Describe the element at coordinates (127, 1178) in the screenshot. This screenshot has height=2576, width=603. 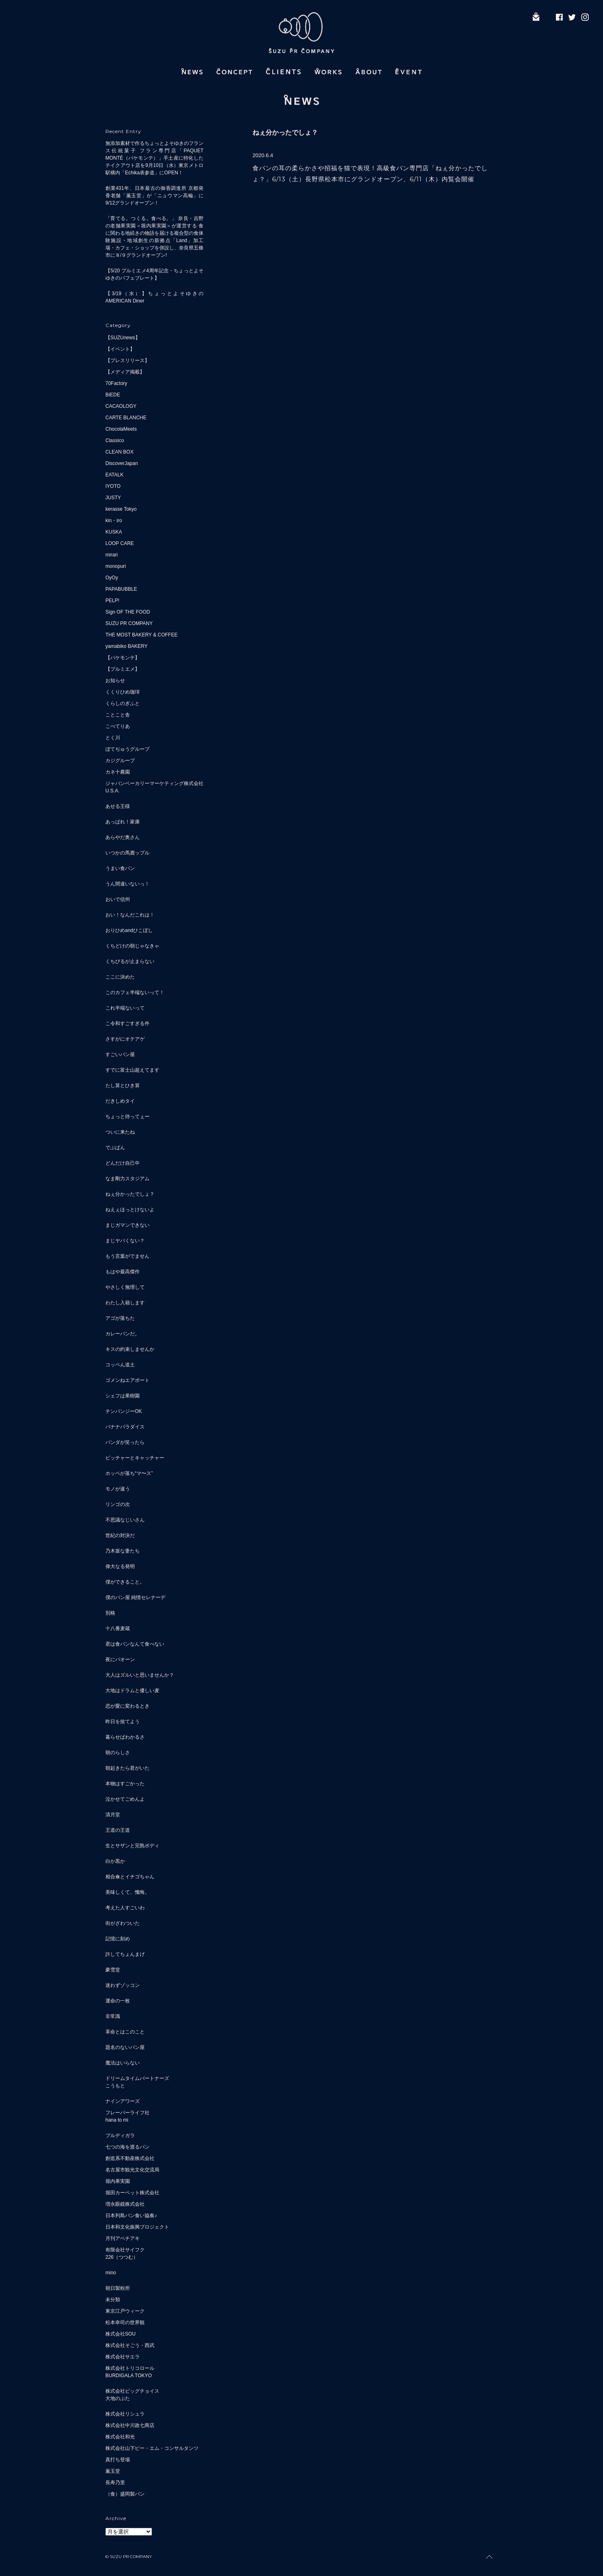
I see `なま剛力スタジアム` at that location.